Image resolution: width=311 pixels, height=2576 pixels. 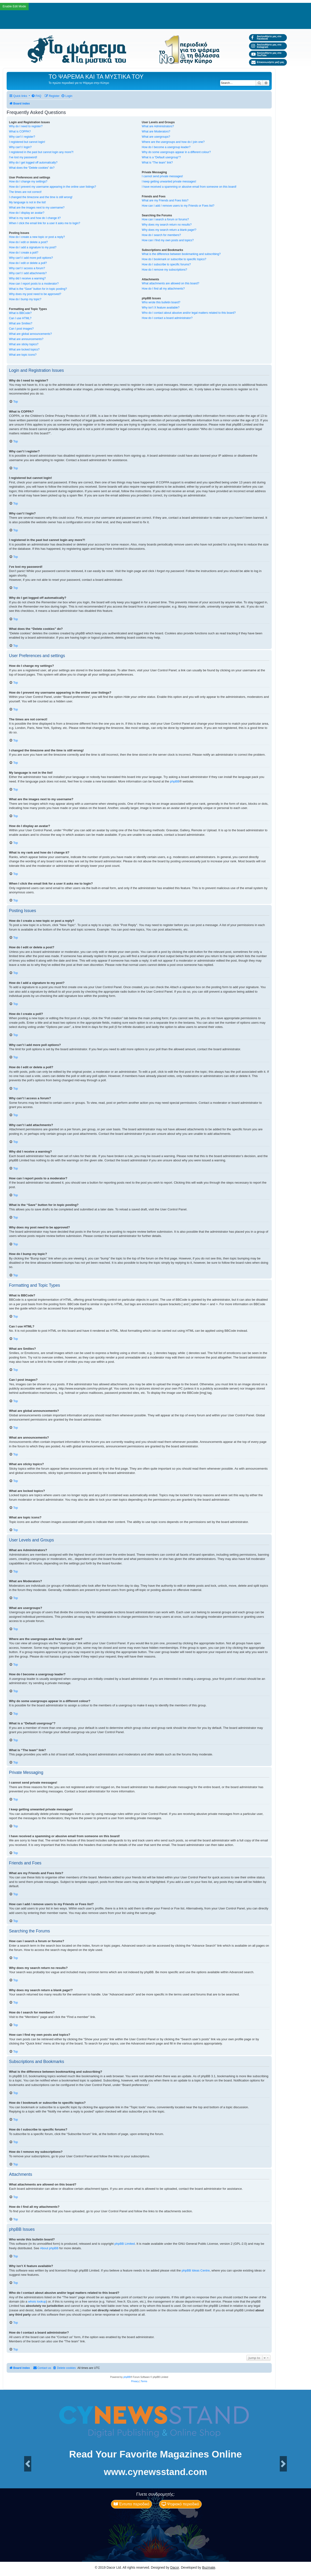 I want to click on How do I prevent my username appearing in the online user listings?, so click(x=52, y=186).